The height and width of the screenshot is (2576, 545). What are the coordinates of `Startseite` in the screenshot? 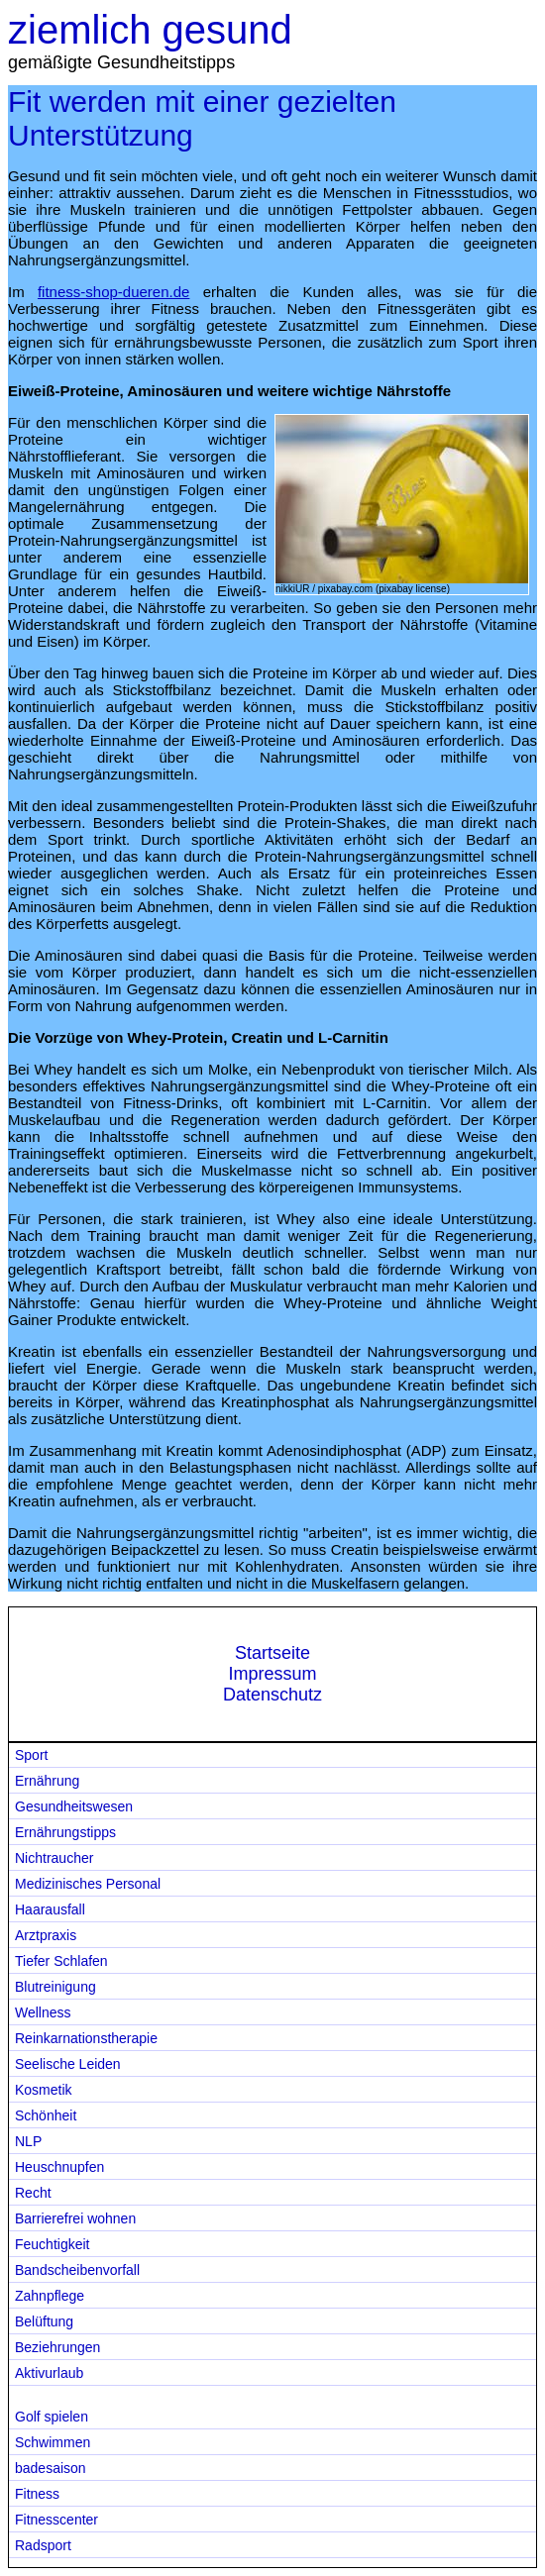 It's located at (272, 1653).